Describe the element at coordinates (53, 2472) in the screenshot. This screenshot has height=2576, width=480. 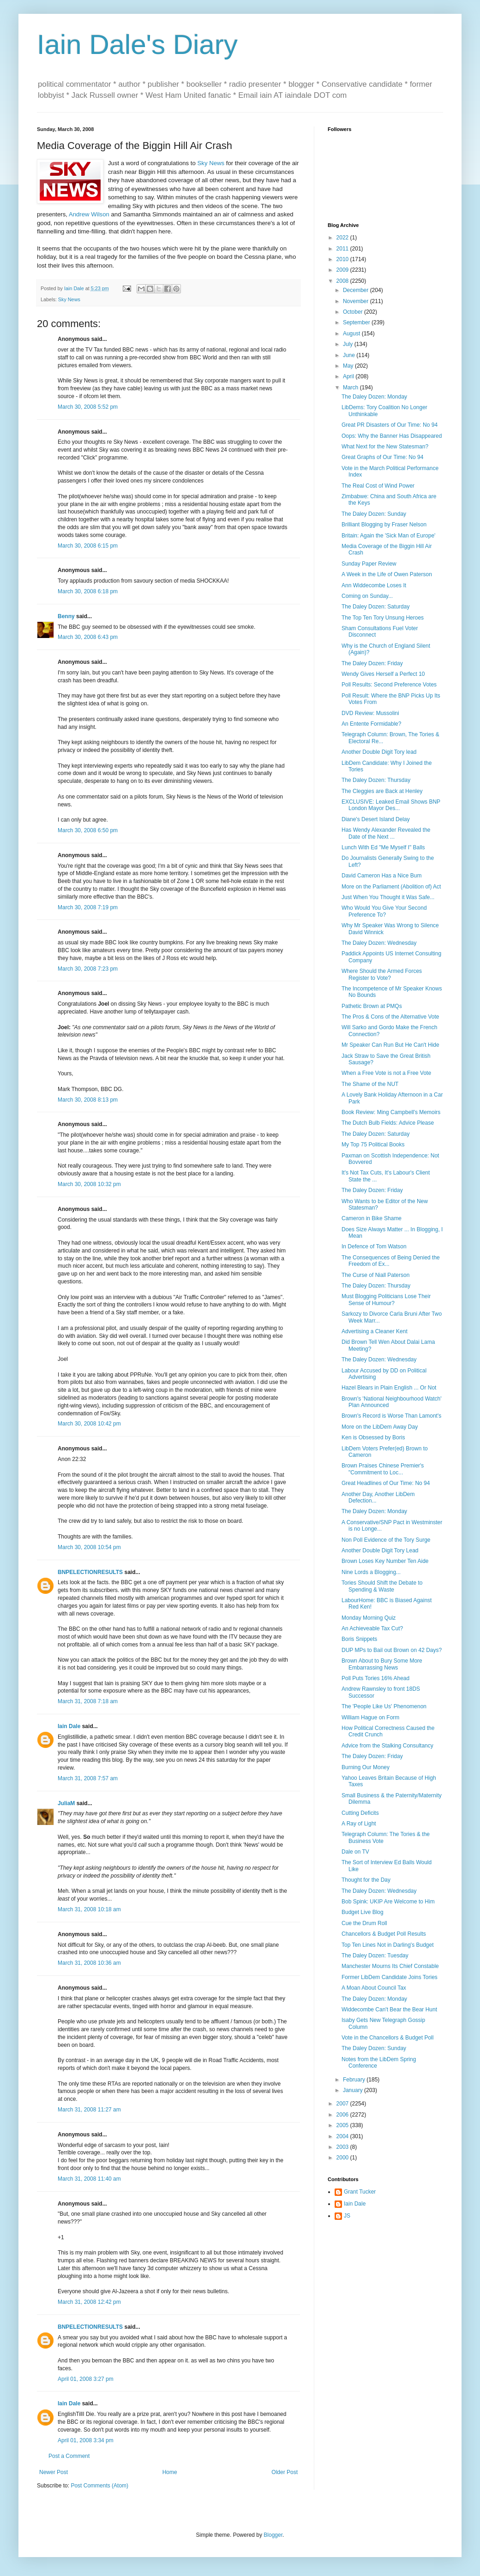
I see `Newer Post` at that location.